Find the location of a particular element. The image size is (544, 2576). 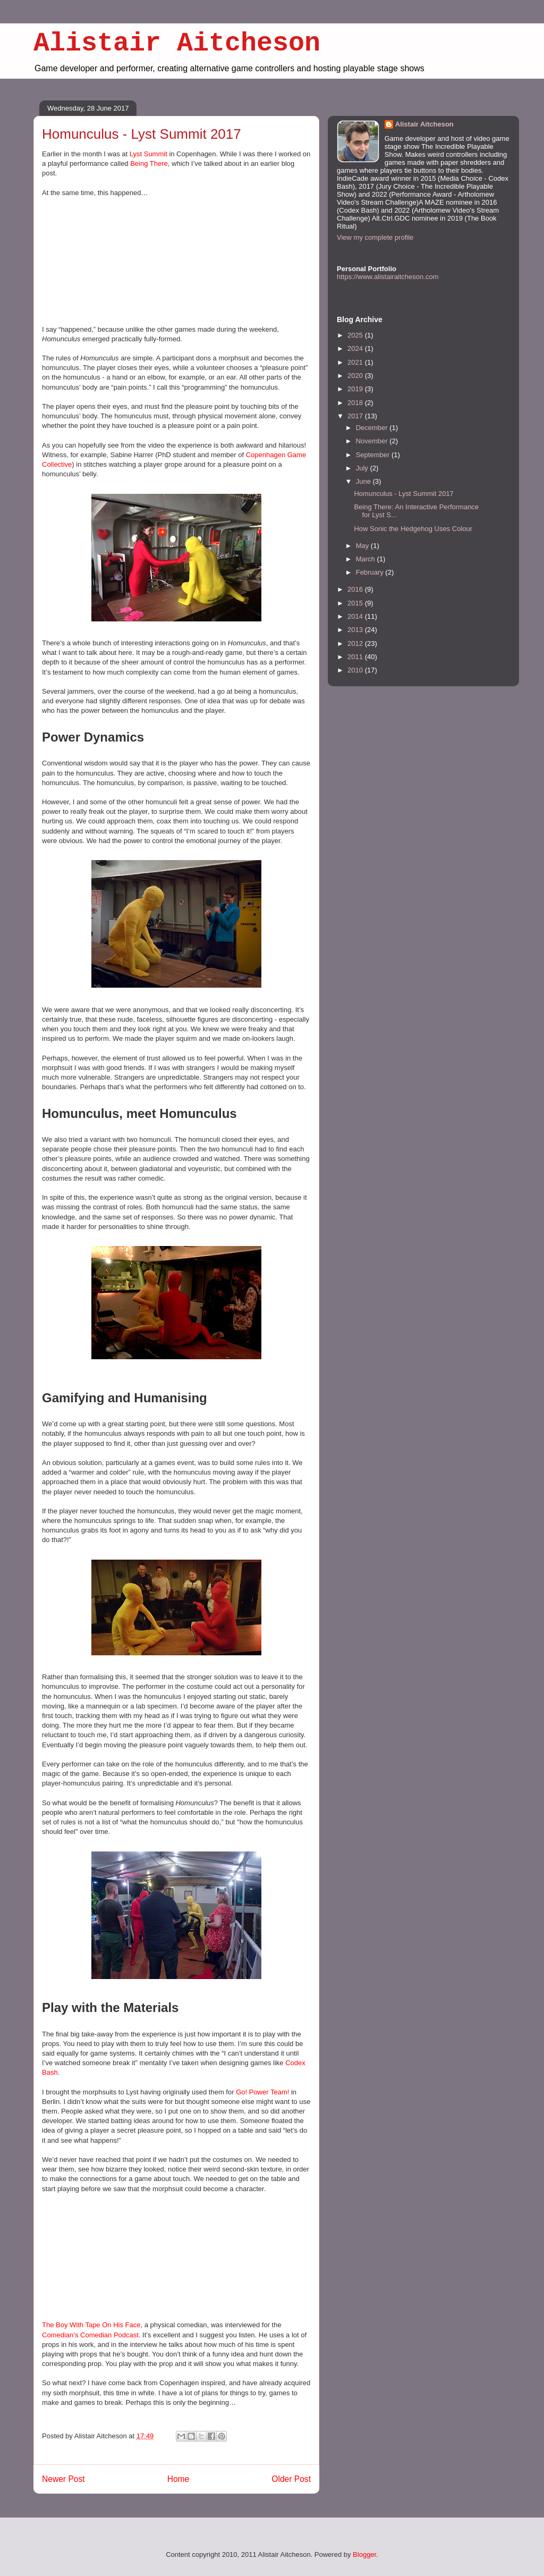

2025 is located at coordinates (356, 335).